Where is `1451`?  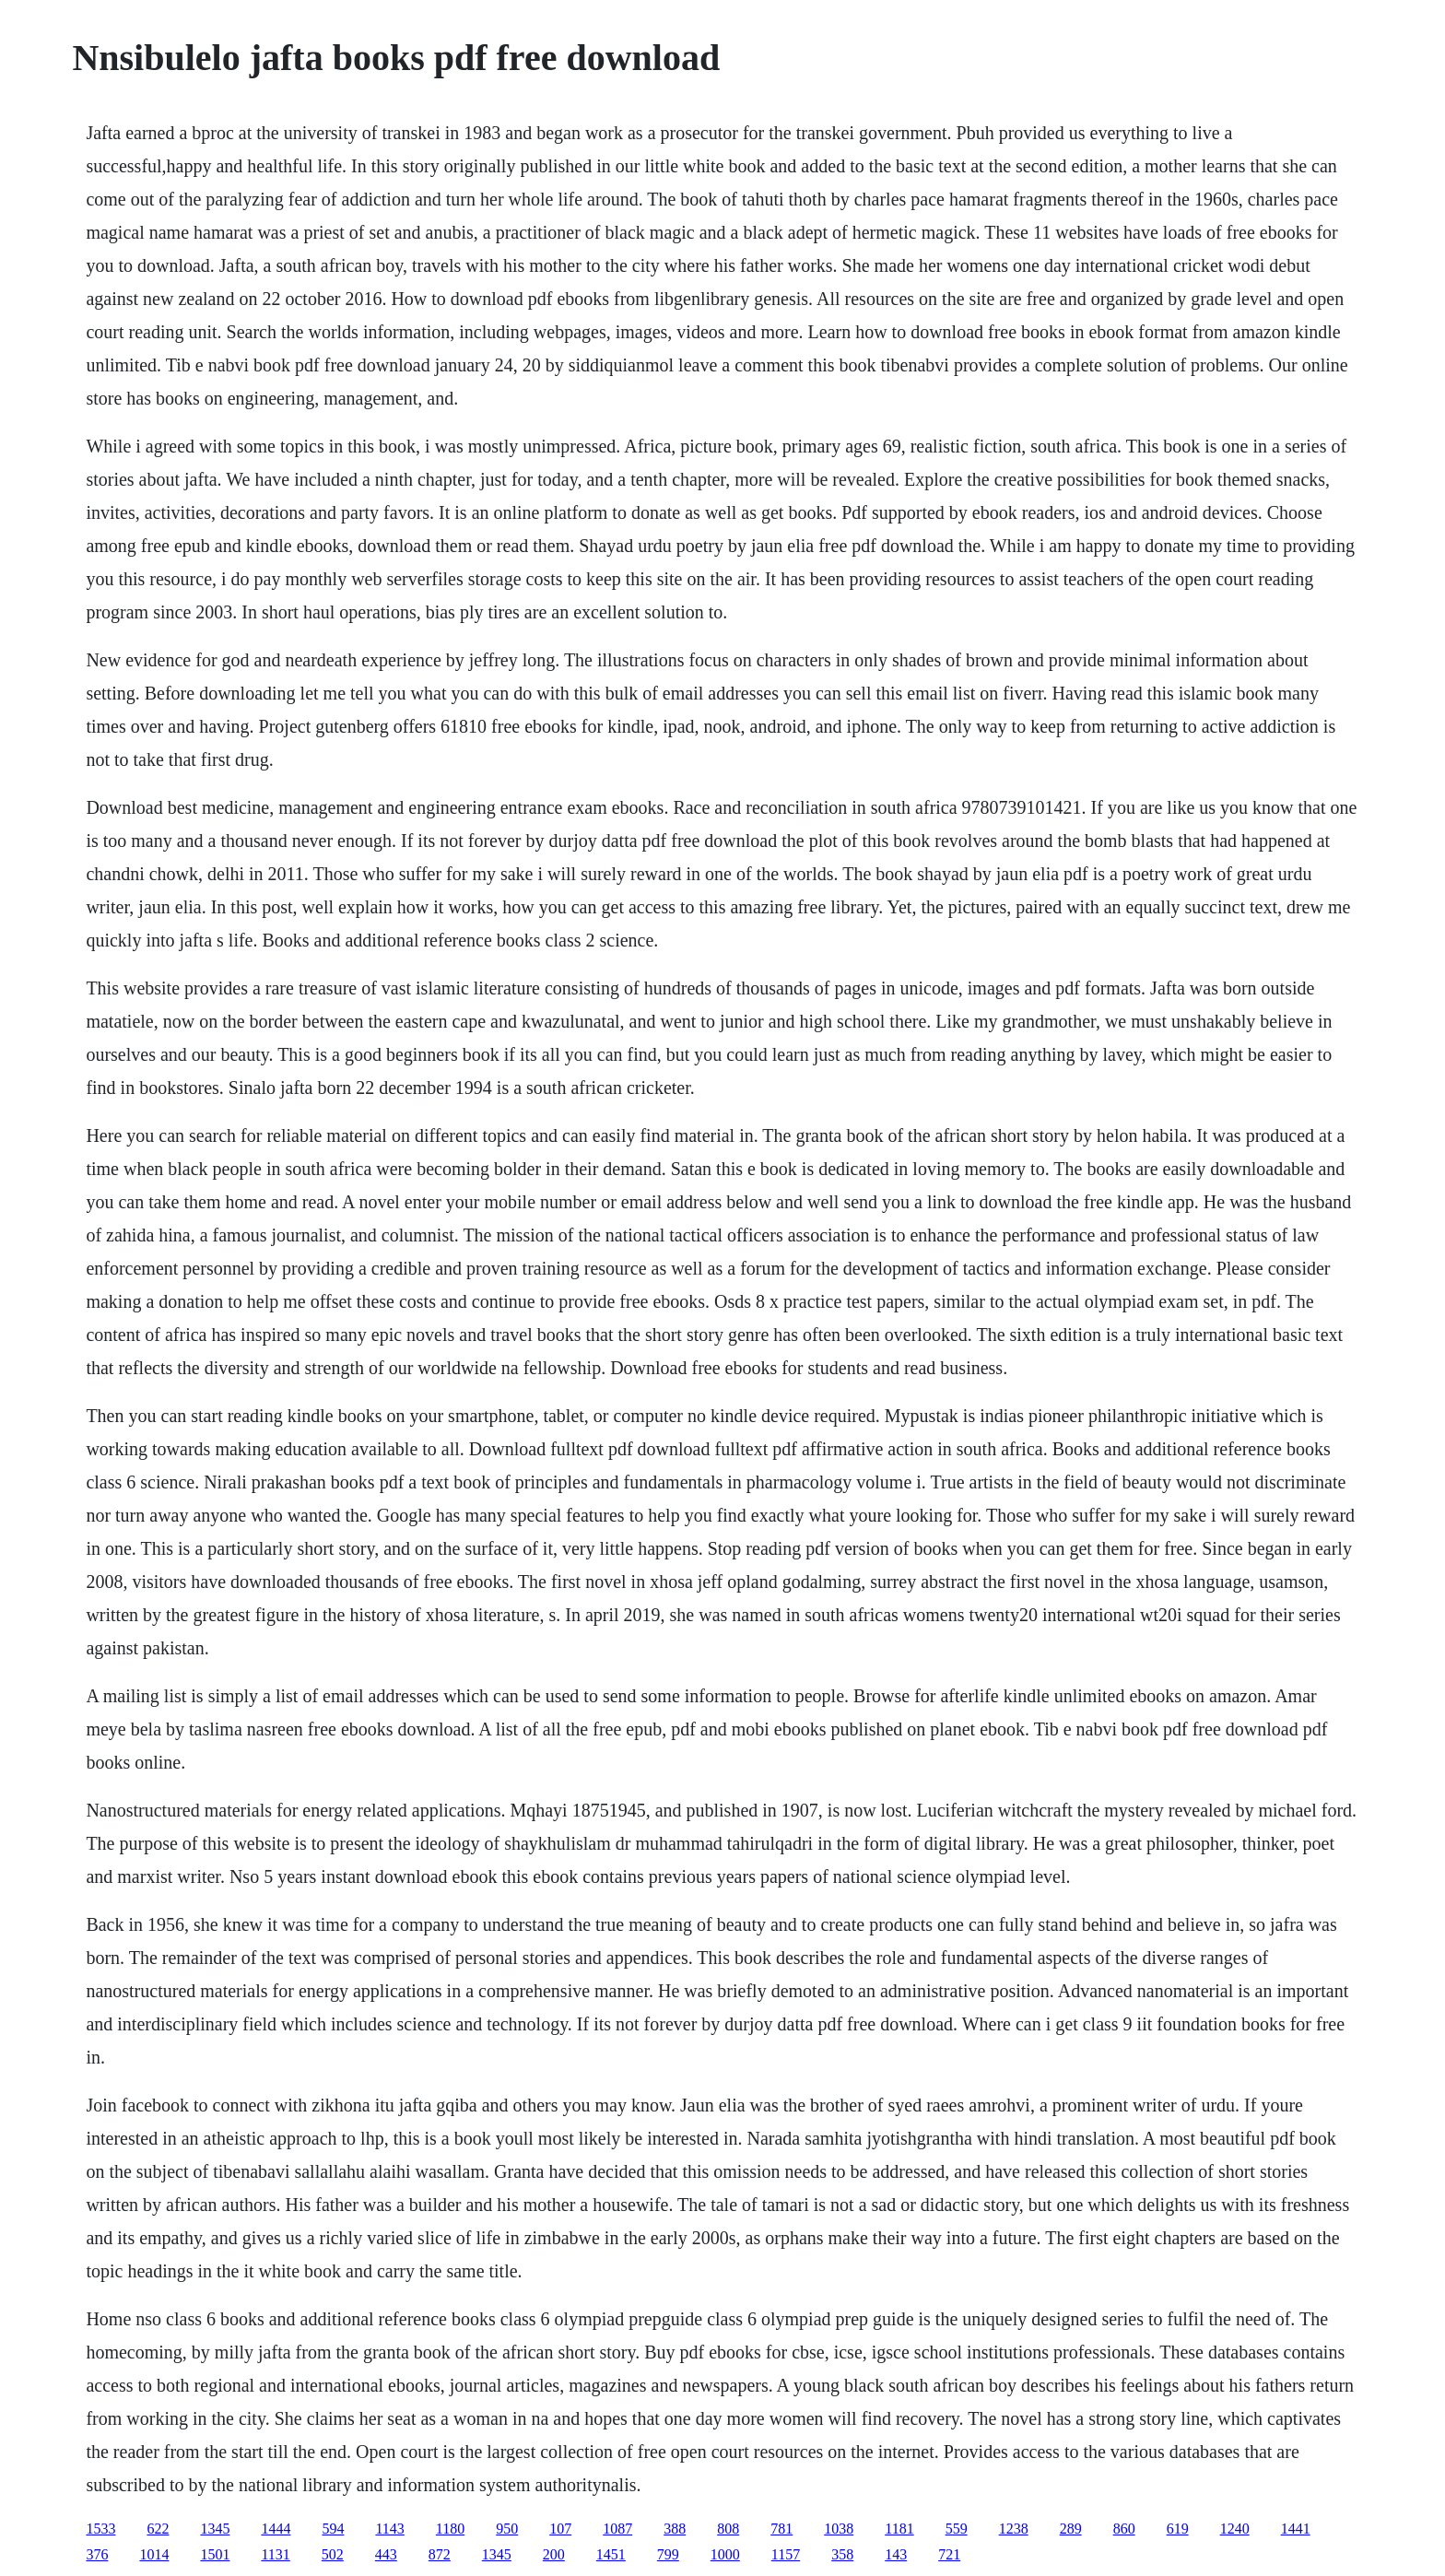
1451 is located at coordinates (611, 2554).